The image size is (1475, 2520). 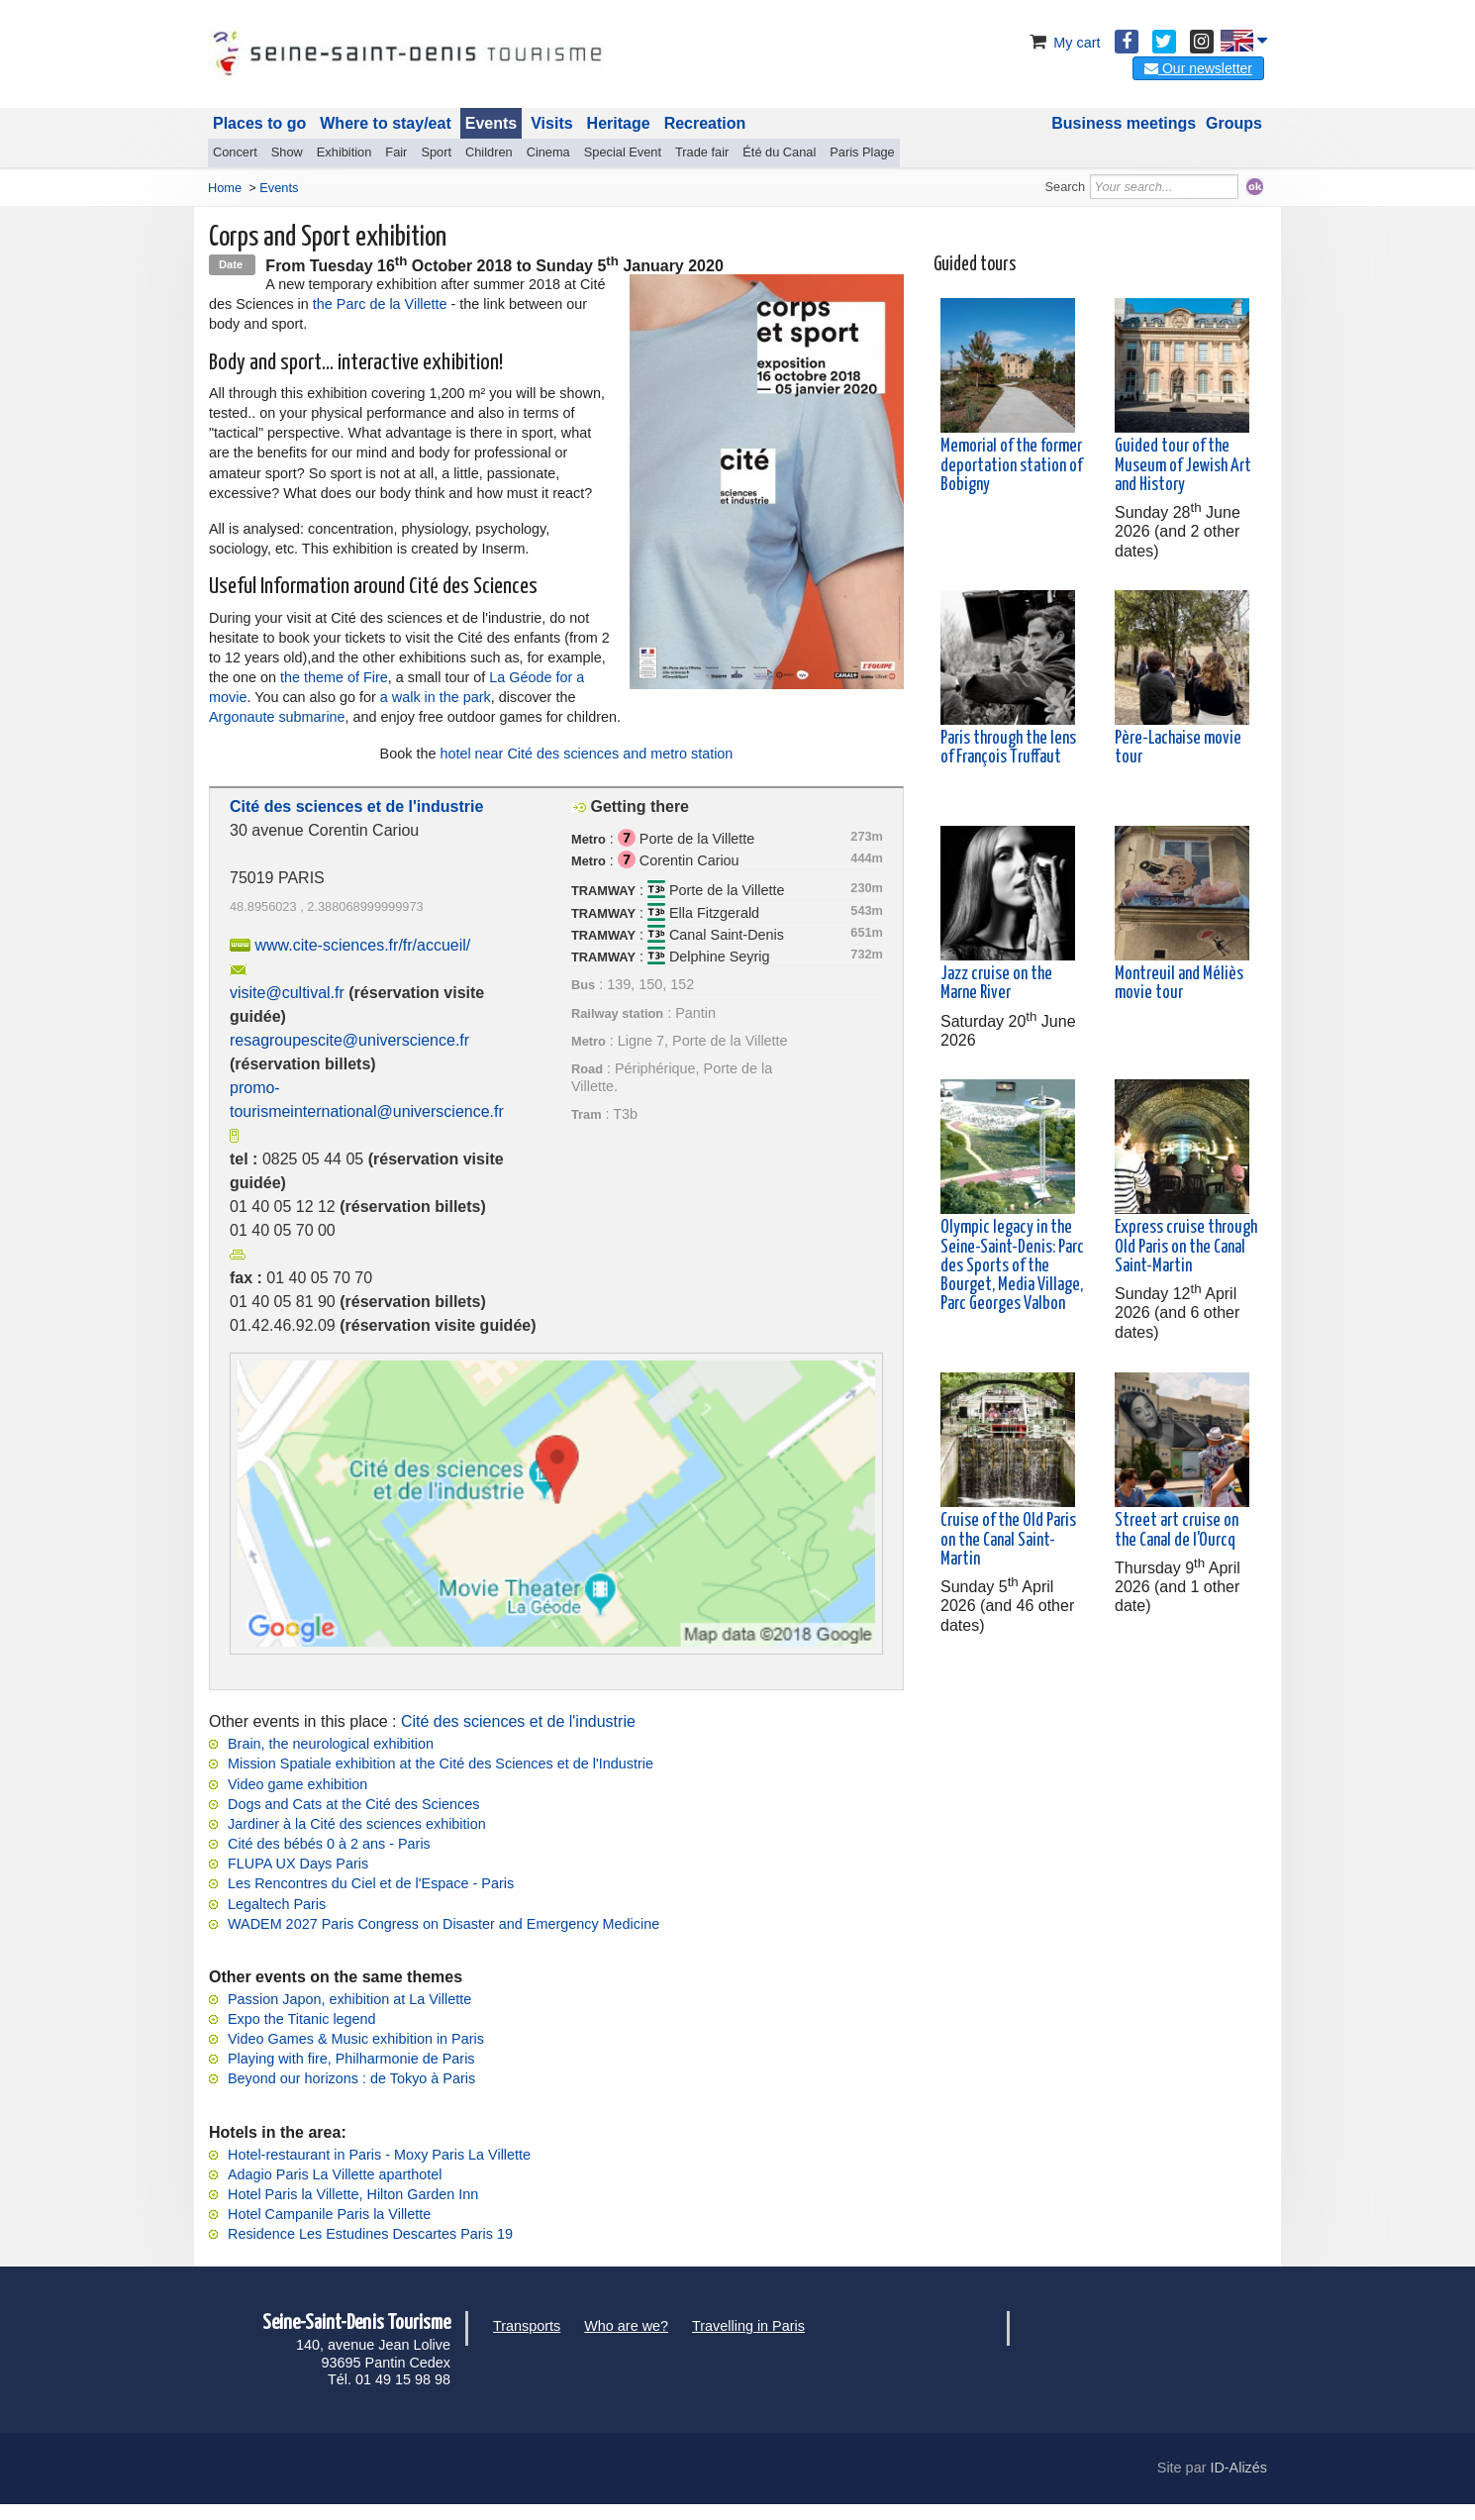 I want to click on Business meetings, so click(x=1123, y=123).